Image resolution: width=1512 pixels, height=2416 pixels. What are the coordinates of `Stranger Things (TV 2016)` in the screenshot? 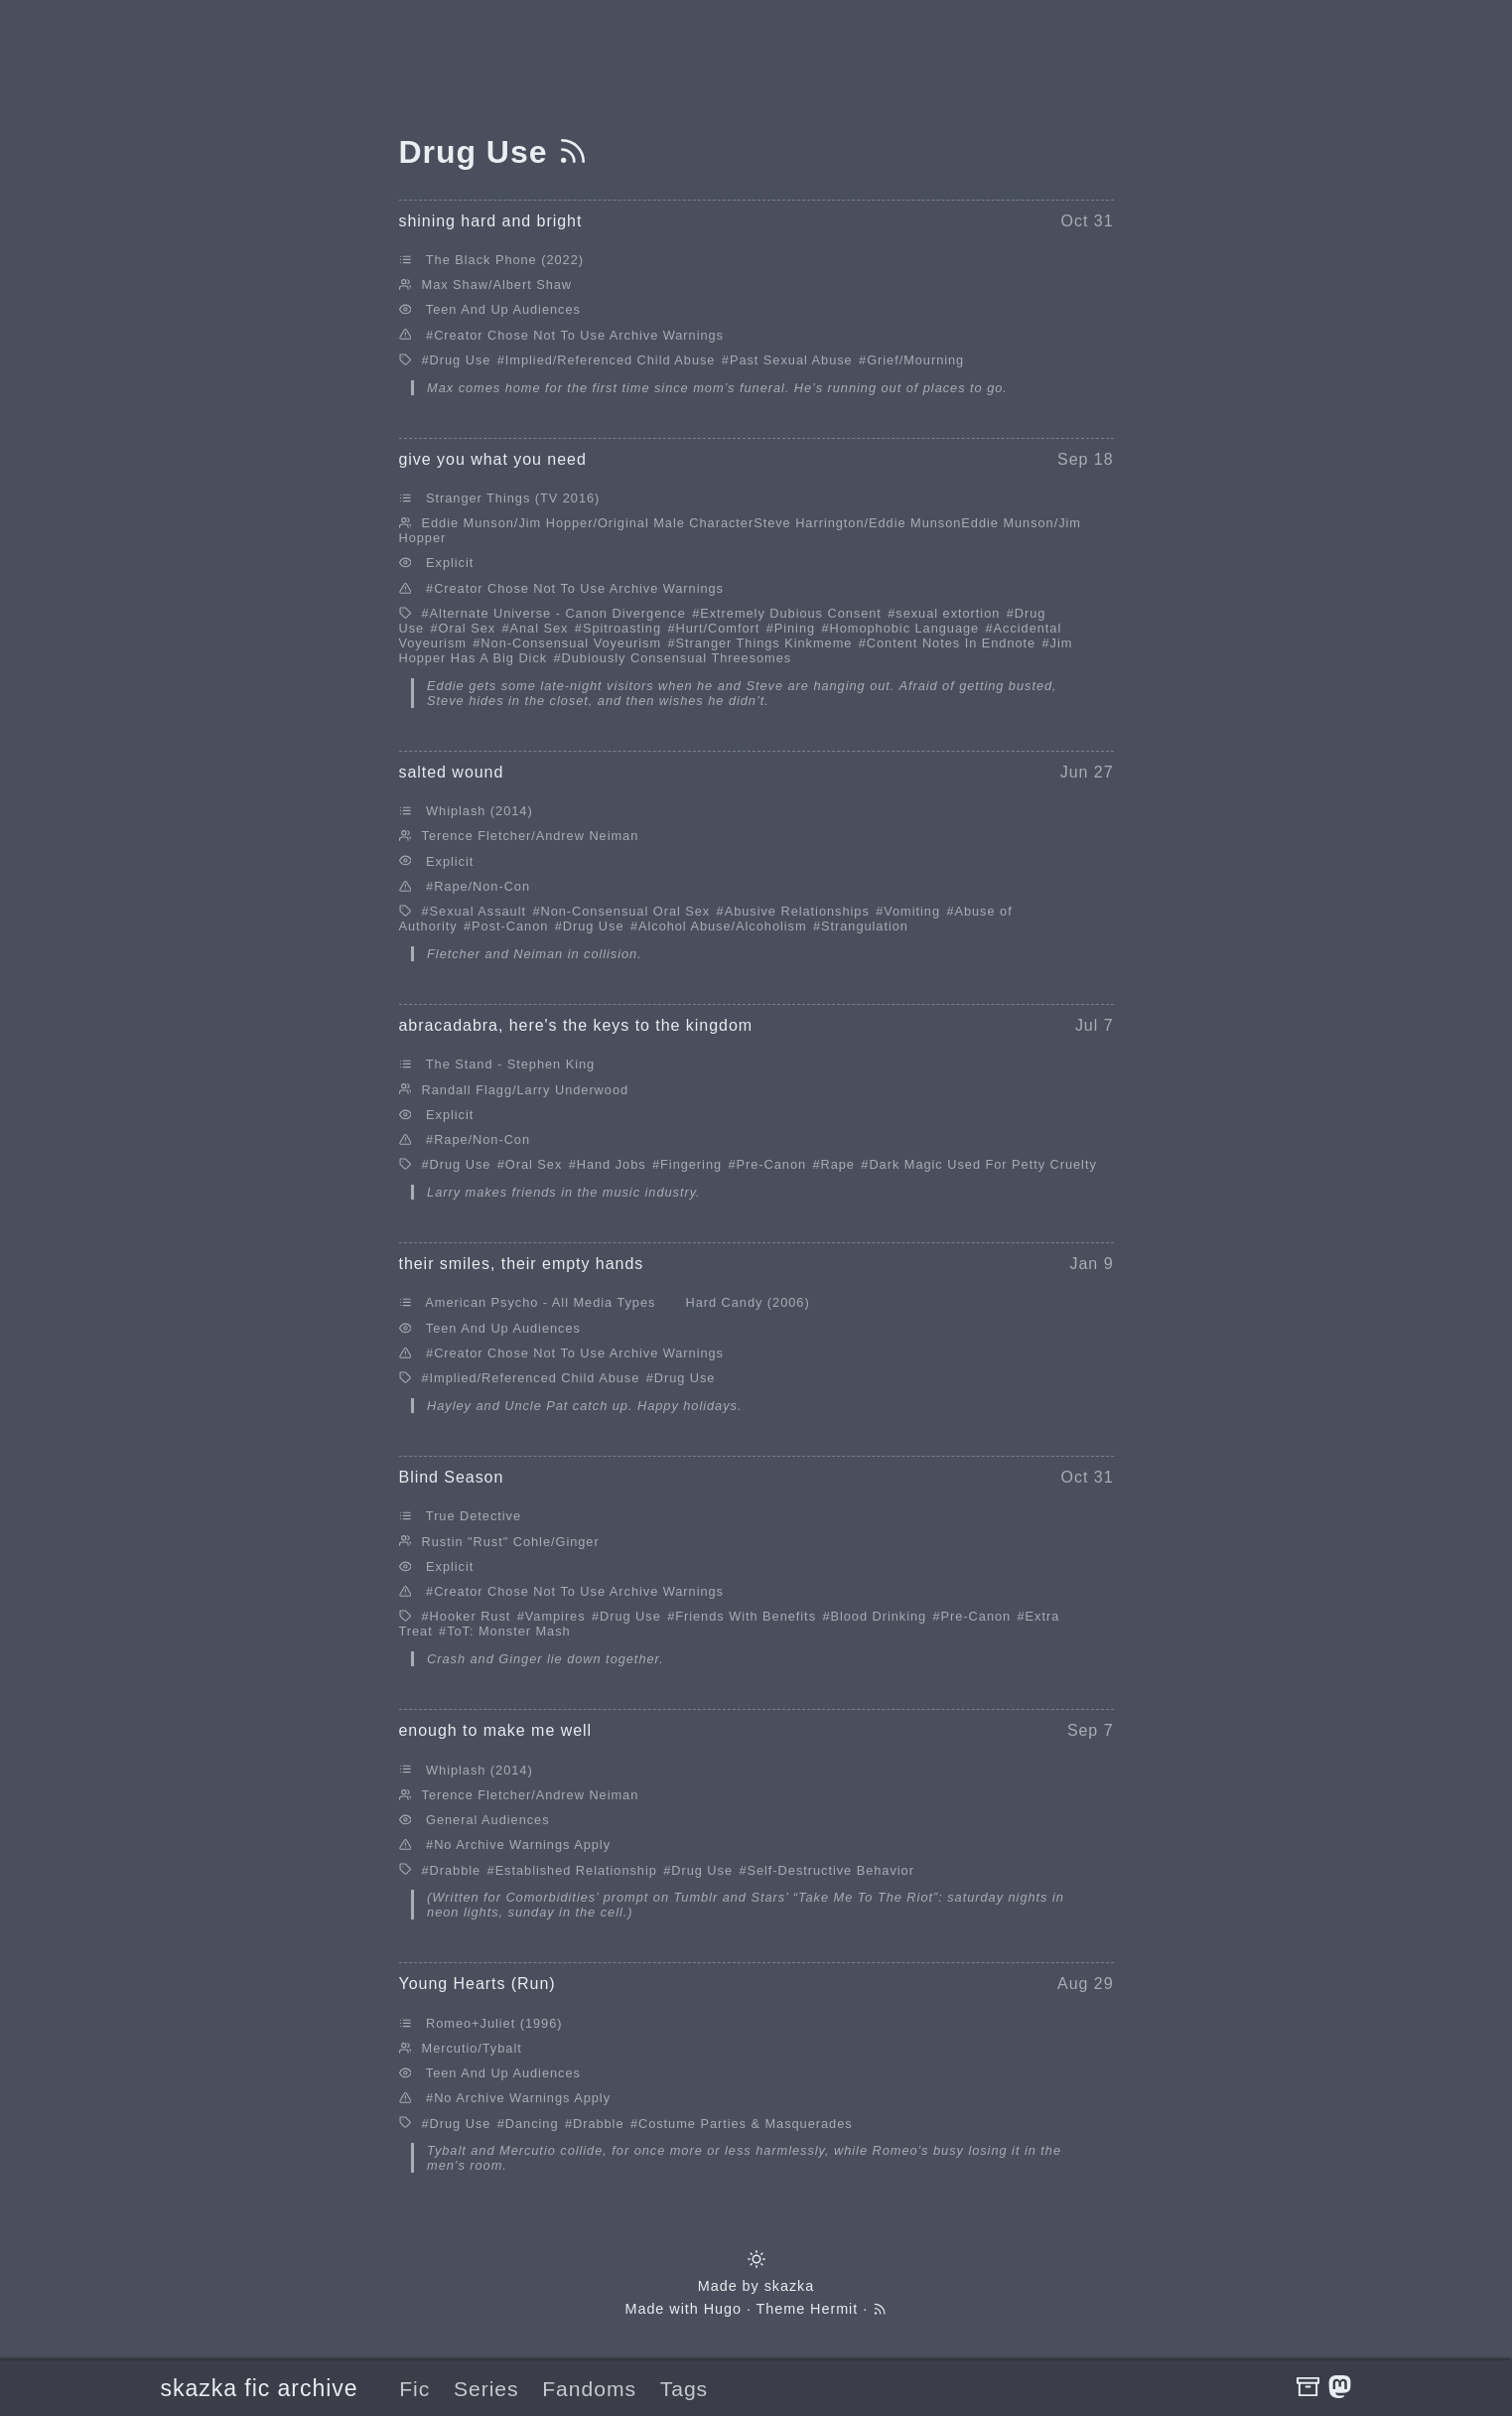 It's located at (513, 498).